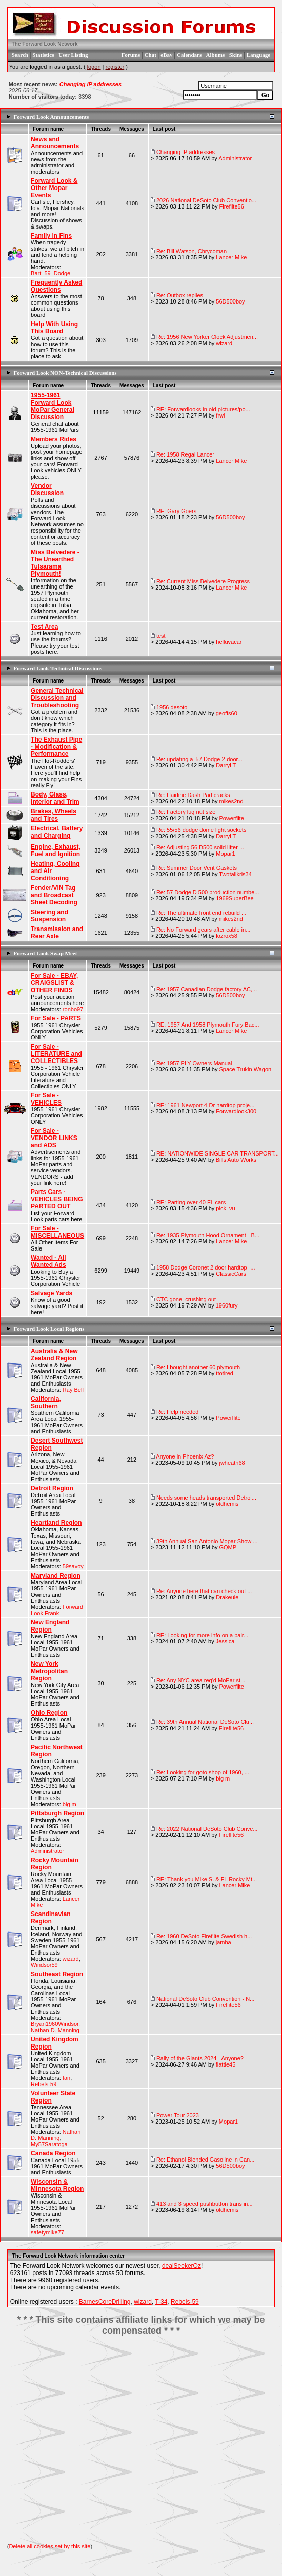  What do you see at coordinates (57, 1199) in the screenshot?
I see `Parts Cars - VEHICLES BEING PARTED OUT` at bounding box center [57, 1199].